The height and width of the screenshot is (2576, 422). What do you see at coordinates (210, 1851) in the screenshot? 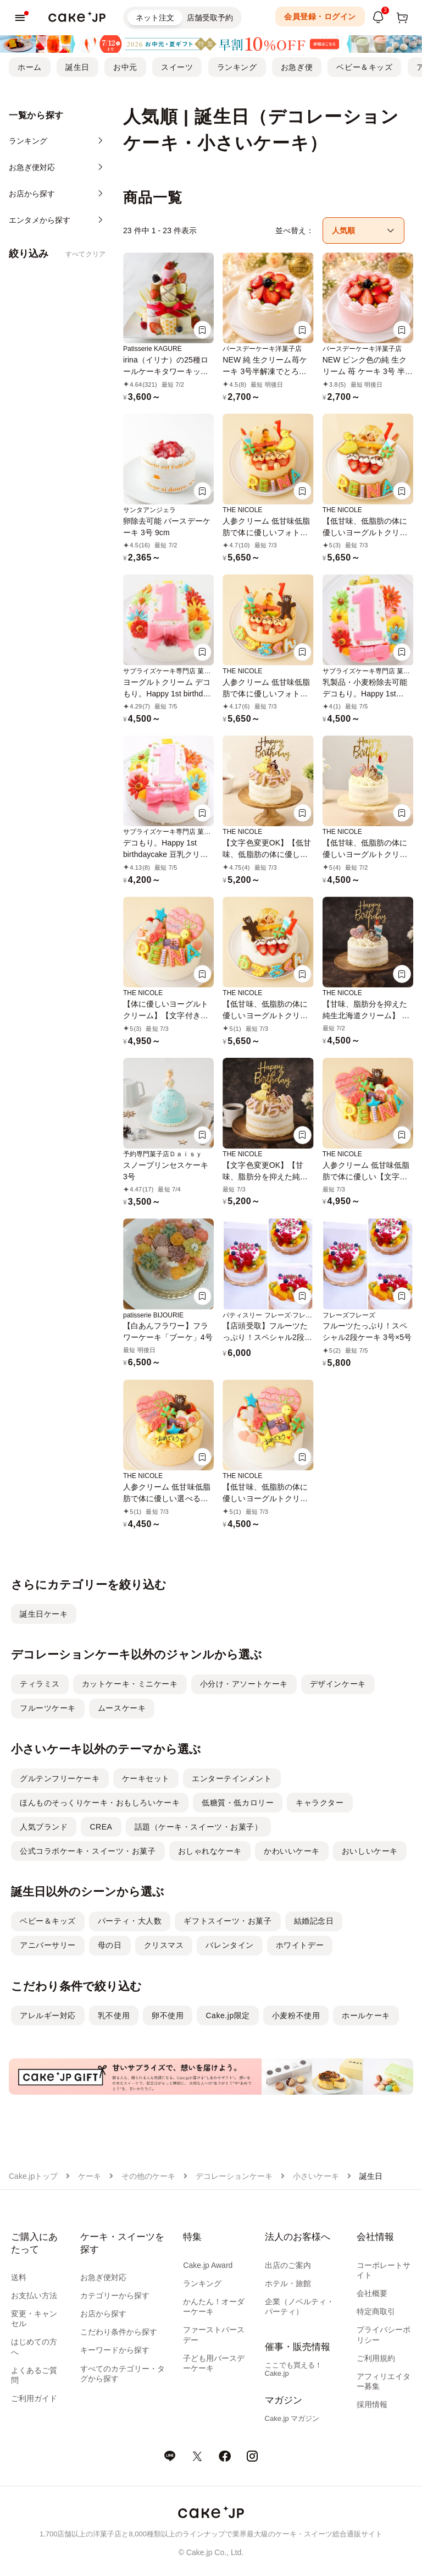
I see `おしゃれなケーキ` at bounding box center [210, 1851].